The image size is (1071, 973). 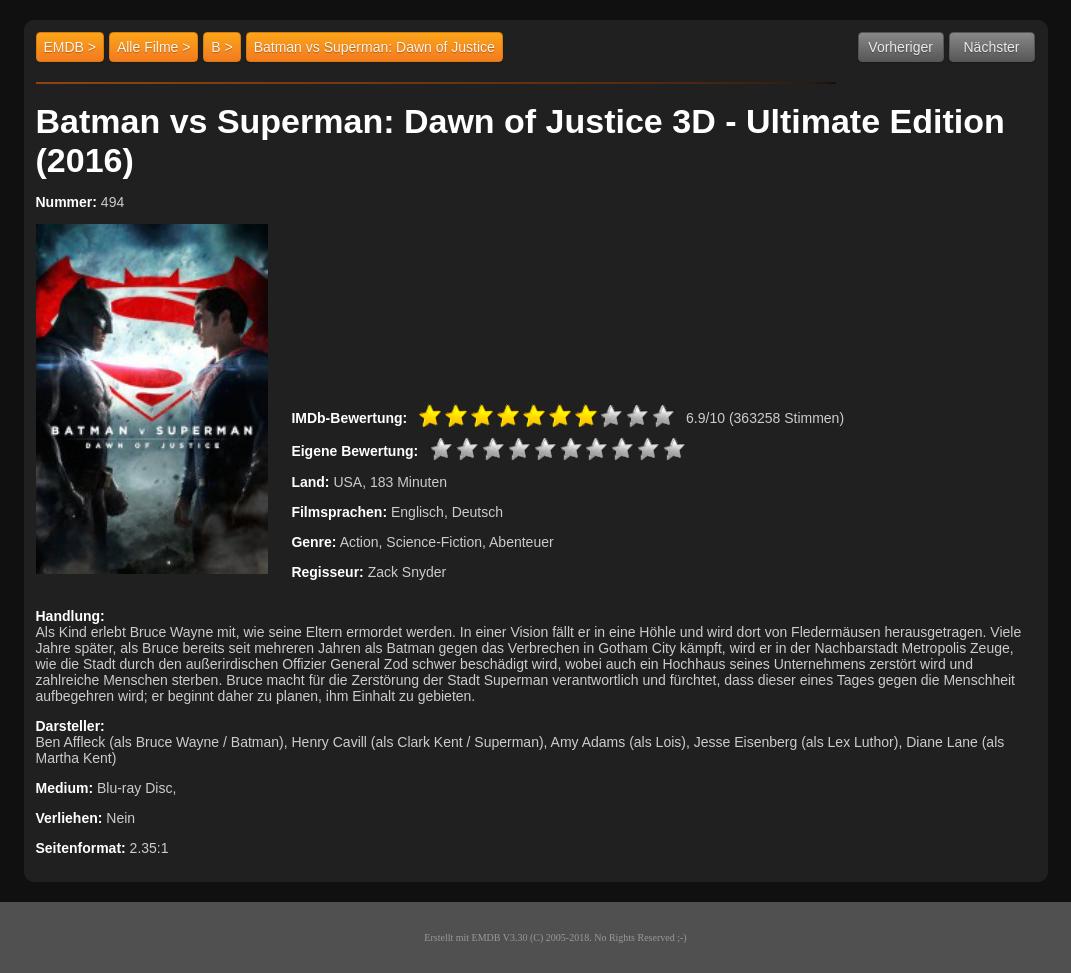 I want to click on Nächster, so click(x=991, y=47).